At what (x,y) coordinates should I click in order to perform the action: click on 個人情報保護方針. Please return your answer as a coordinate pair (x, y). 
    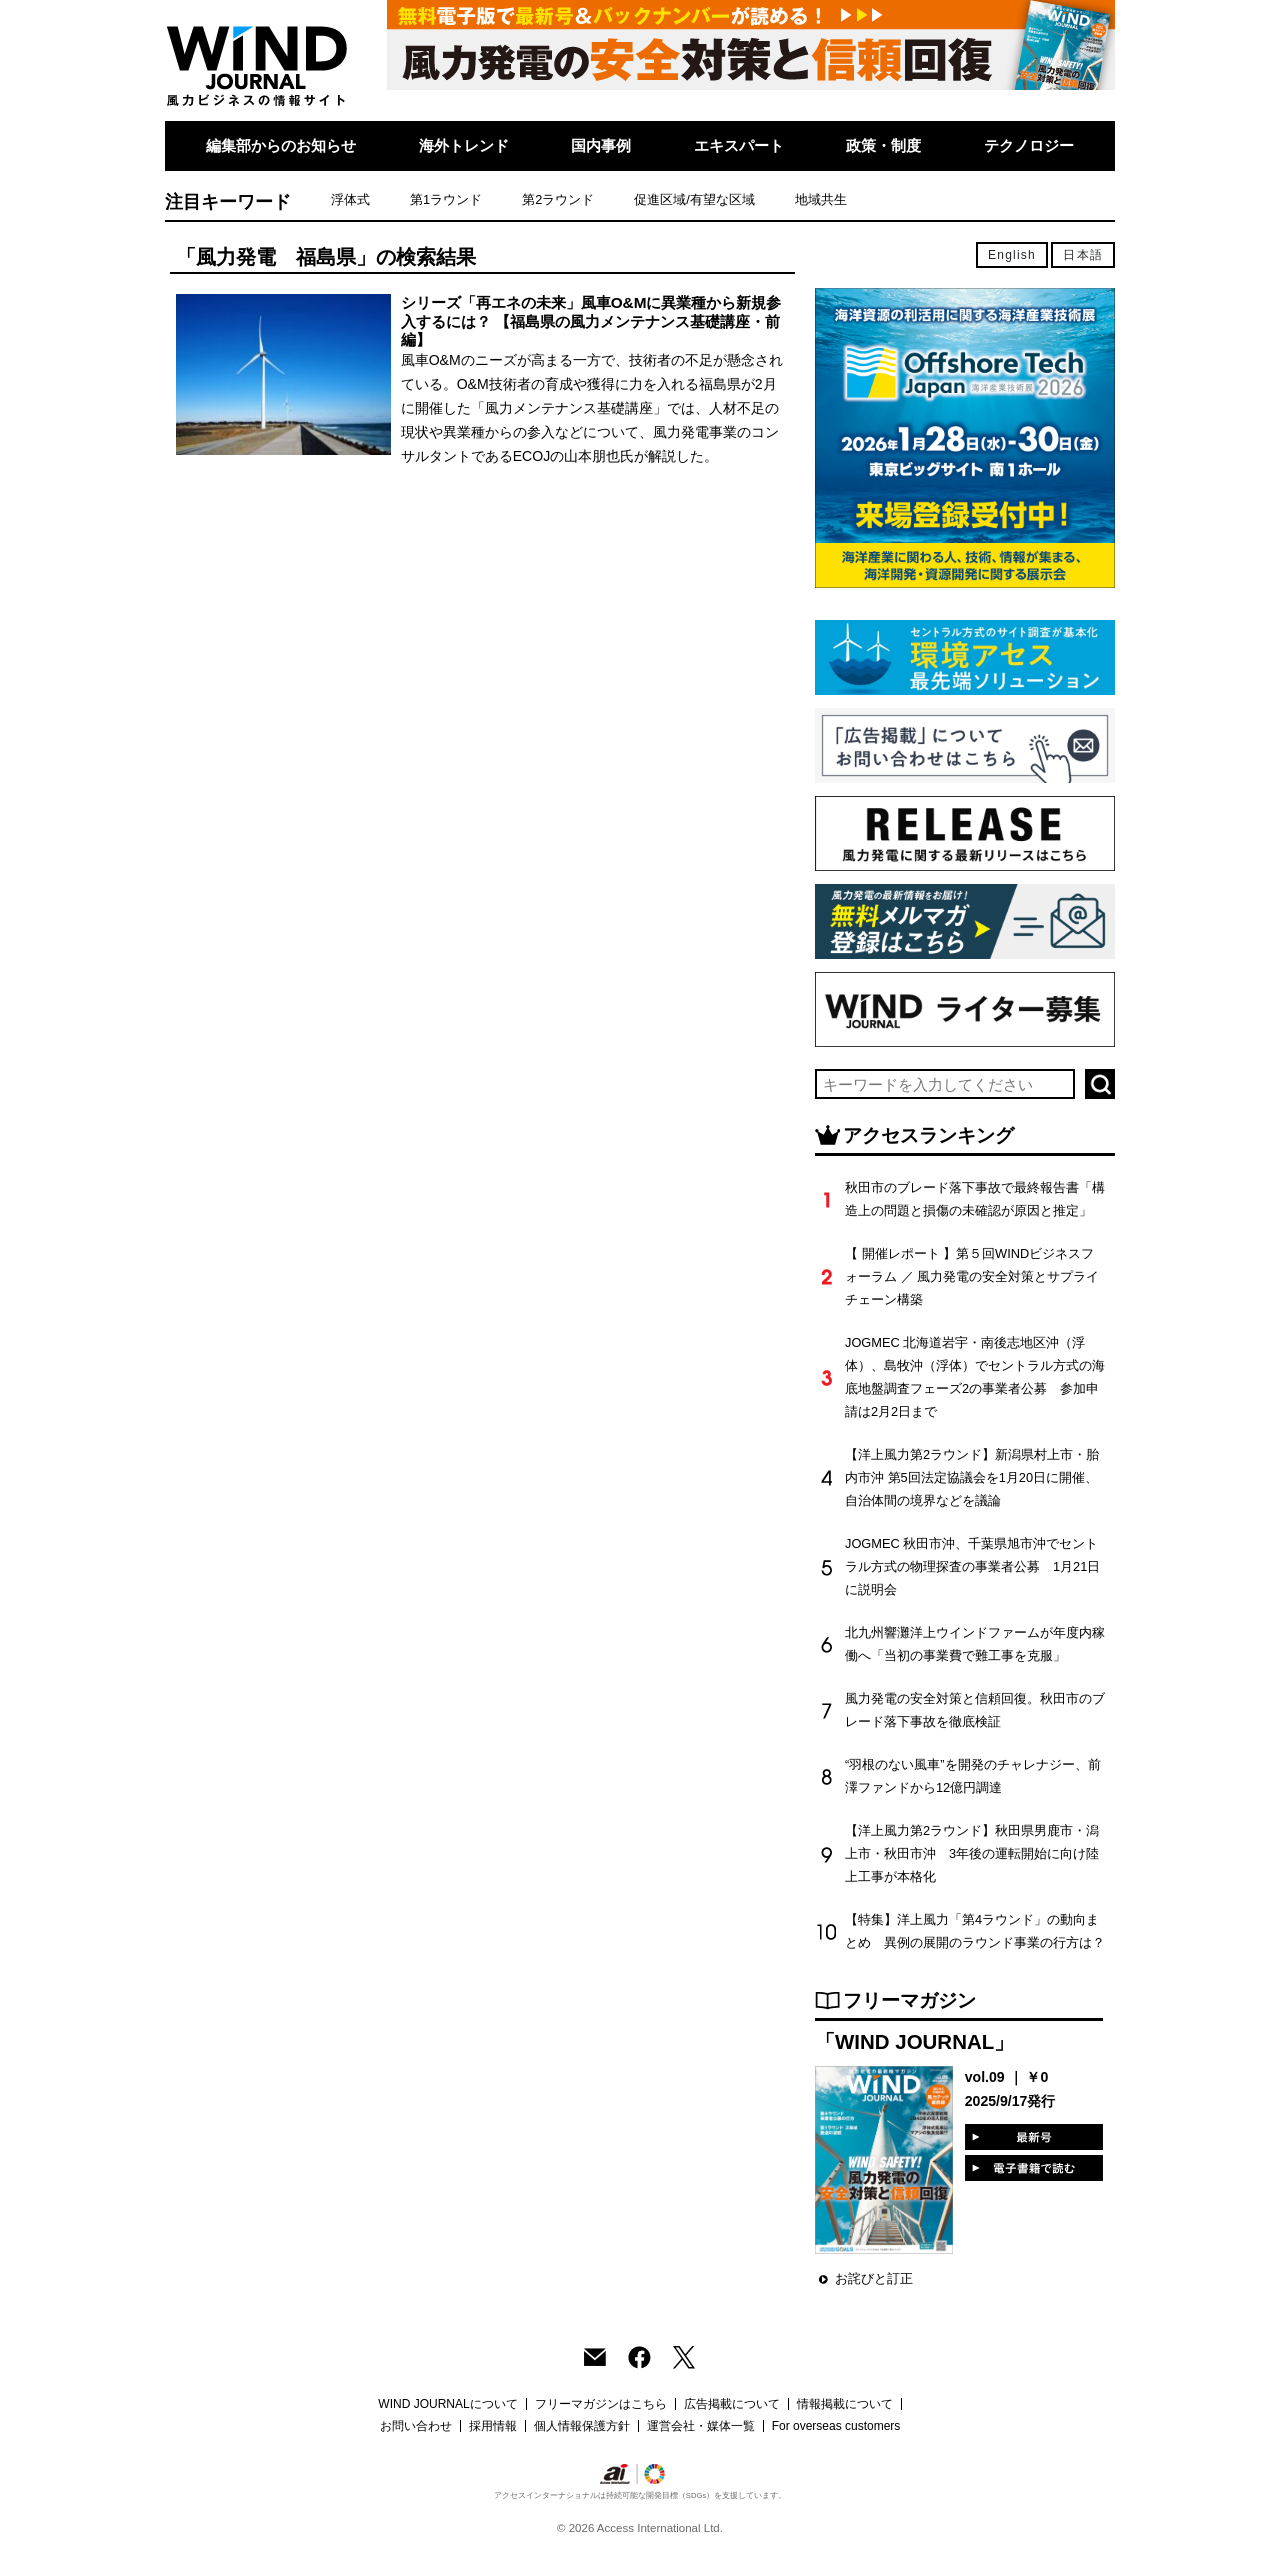
    Looking at the image, I should click on (582, 2426).